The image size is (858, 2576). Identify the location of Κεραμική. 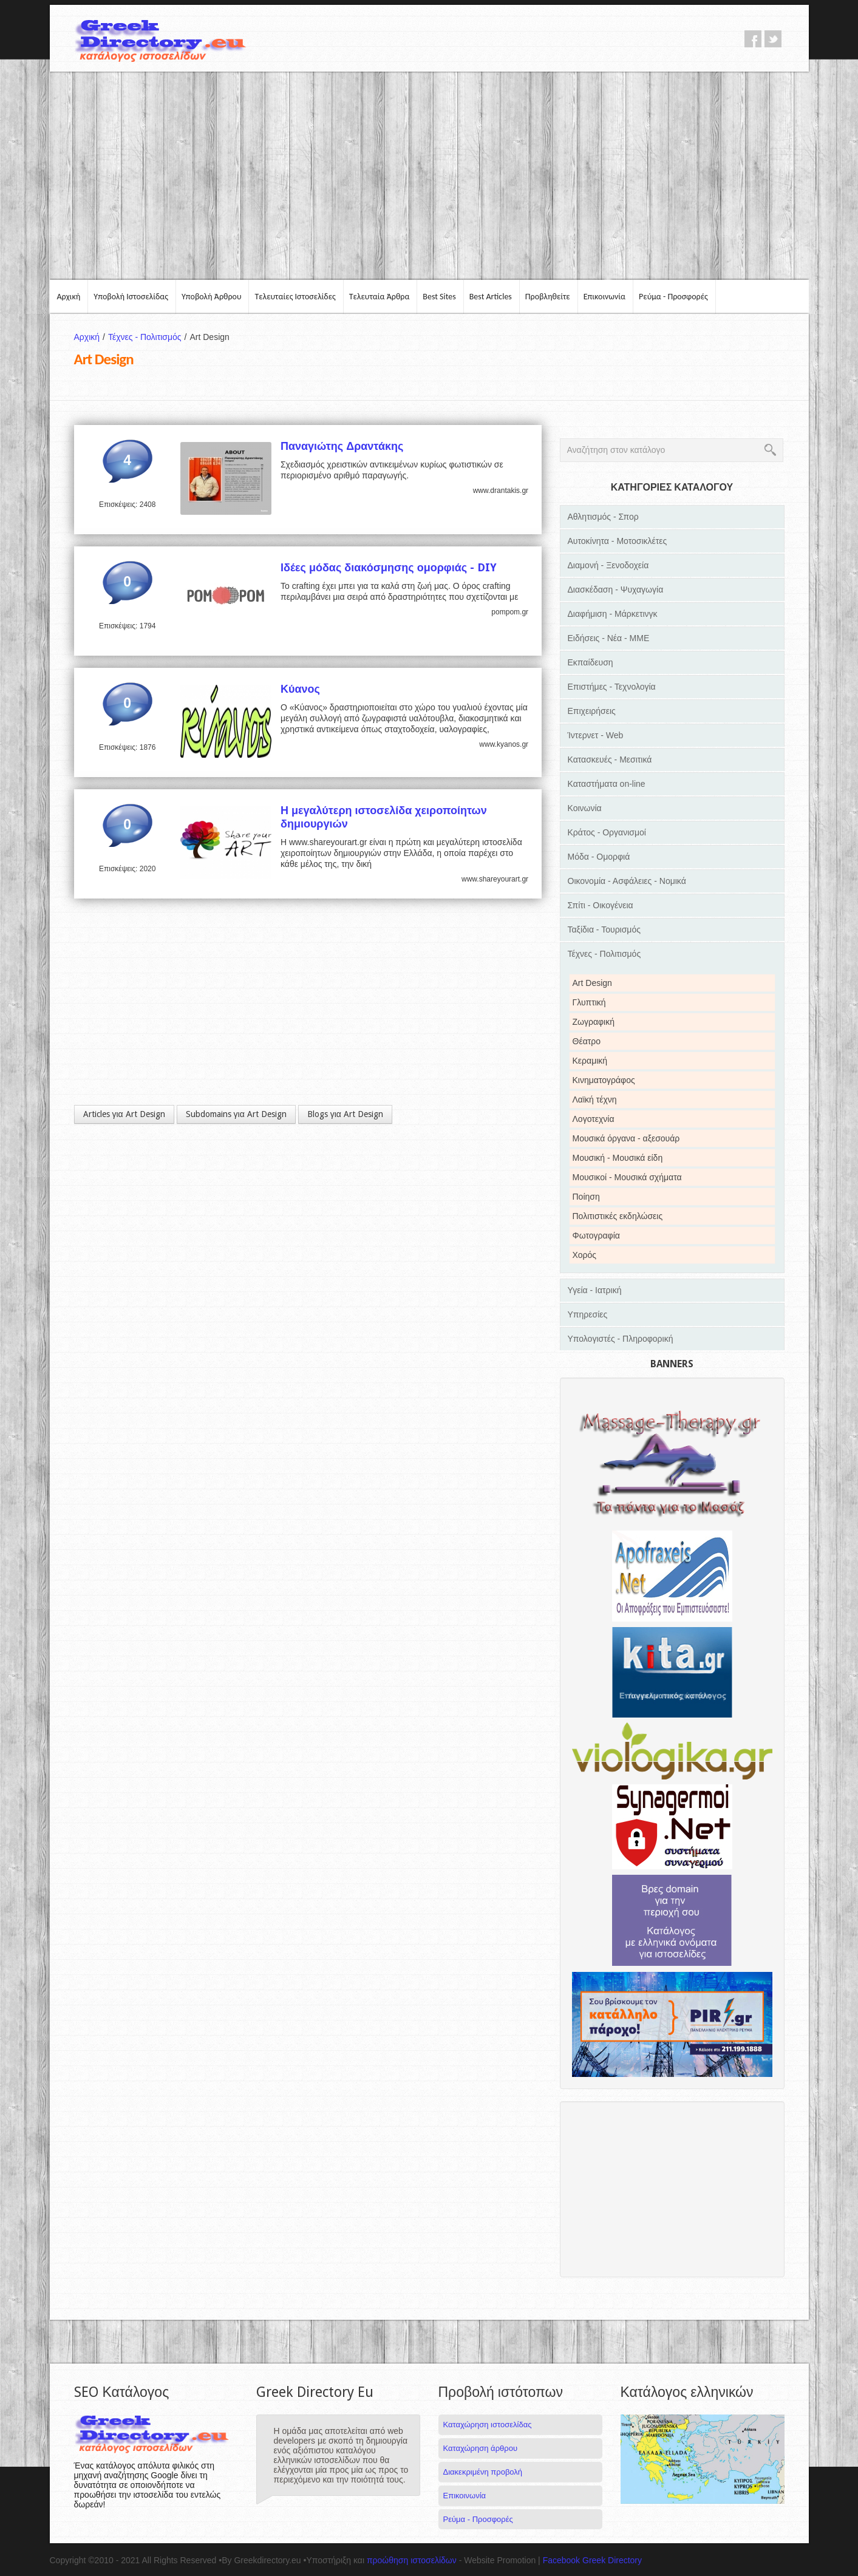
(590, 1060).